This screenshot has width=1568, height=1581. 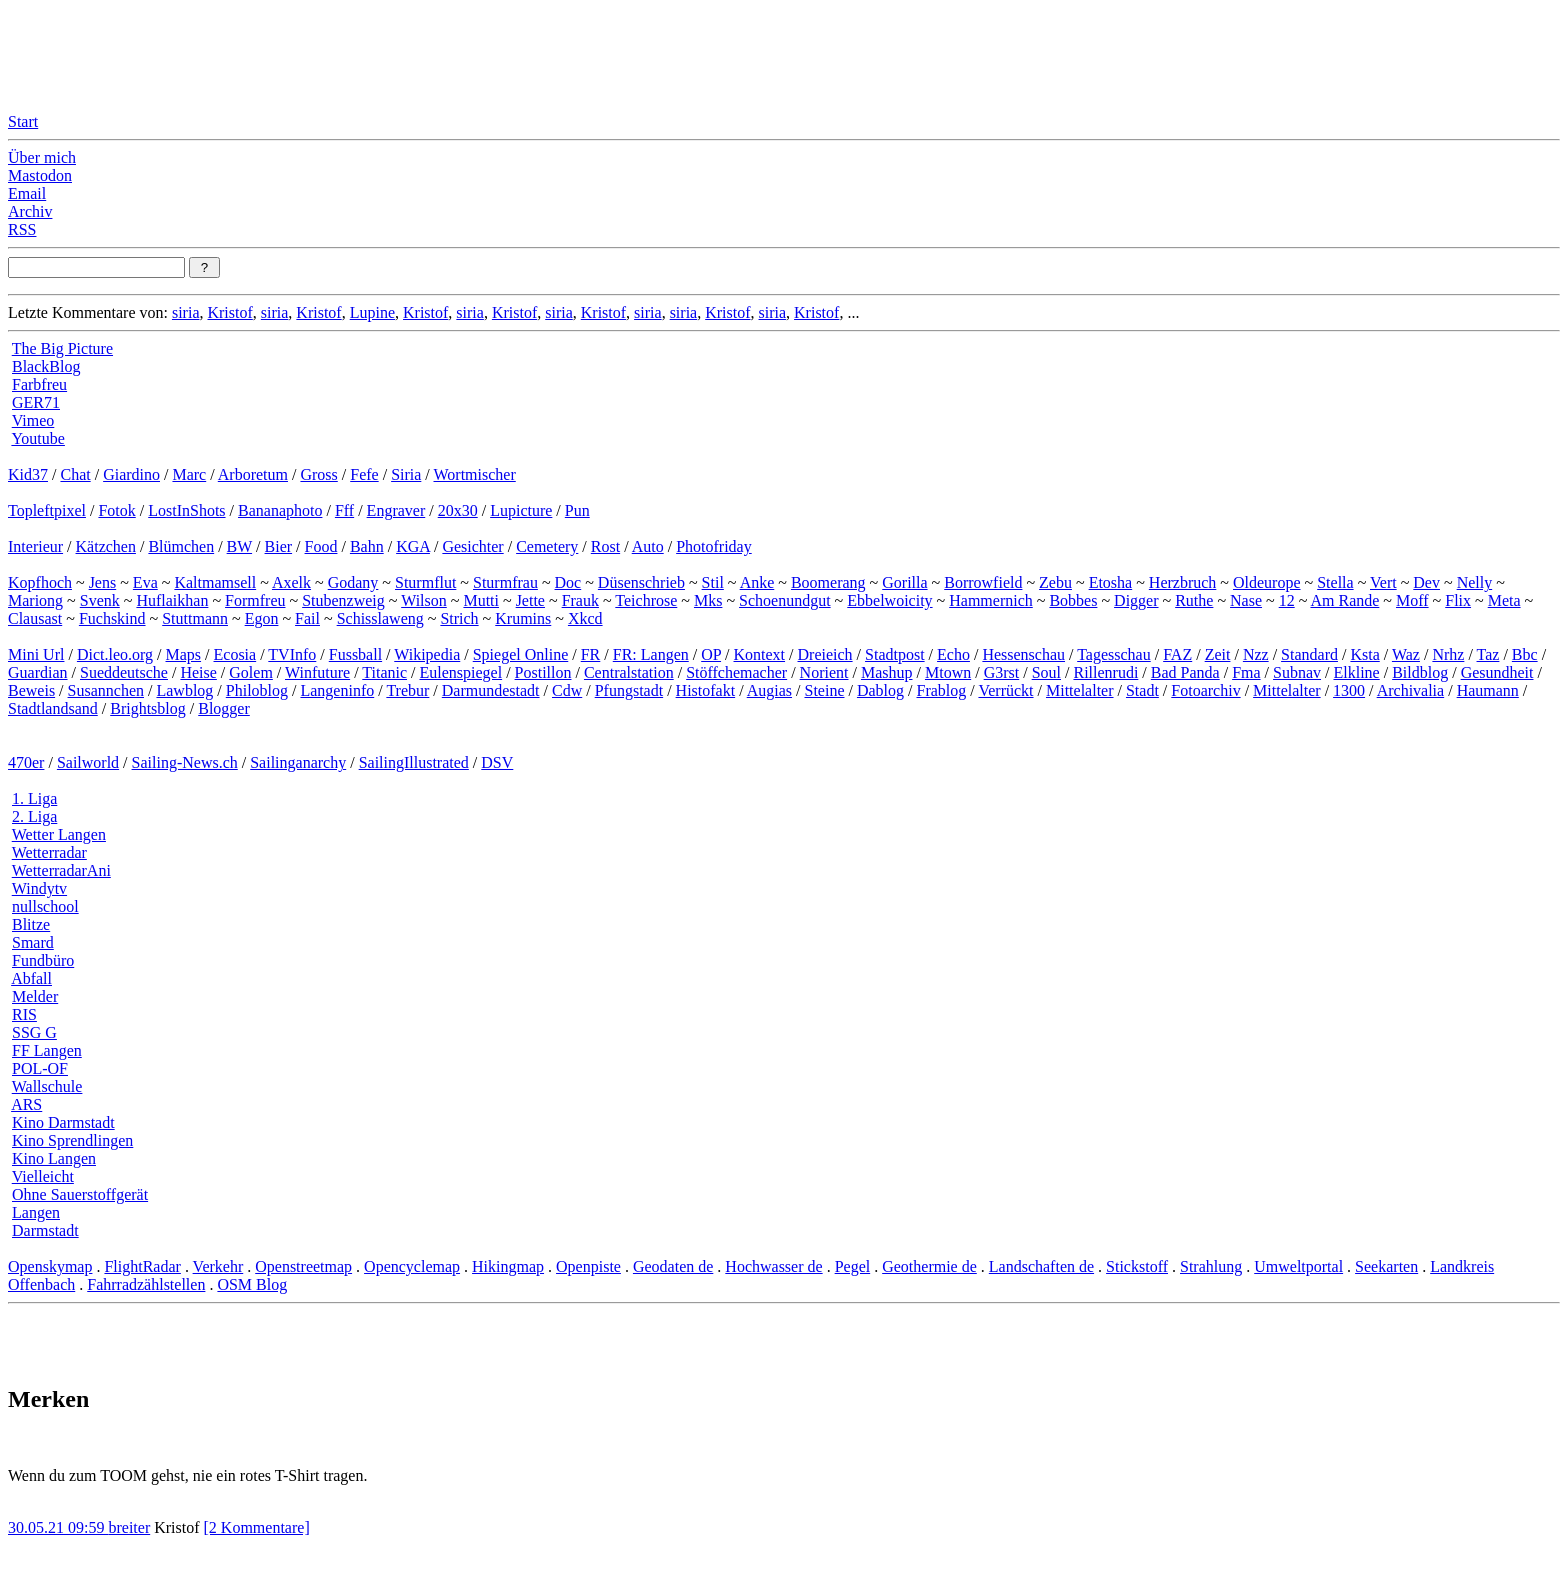 I want to click on Umweltportal, so click(x=1298, y=1266).